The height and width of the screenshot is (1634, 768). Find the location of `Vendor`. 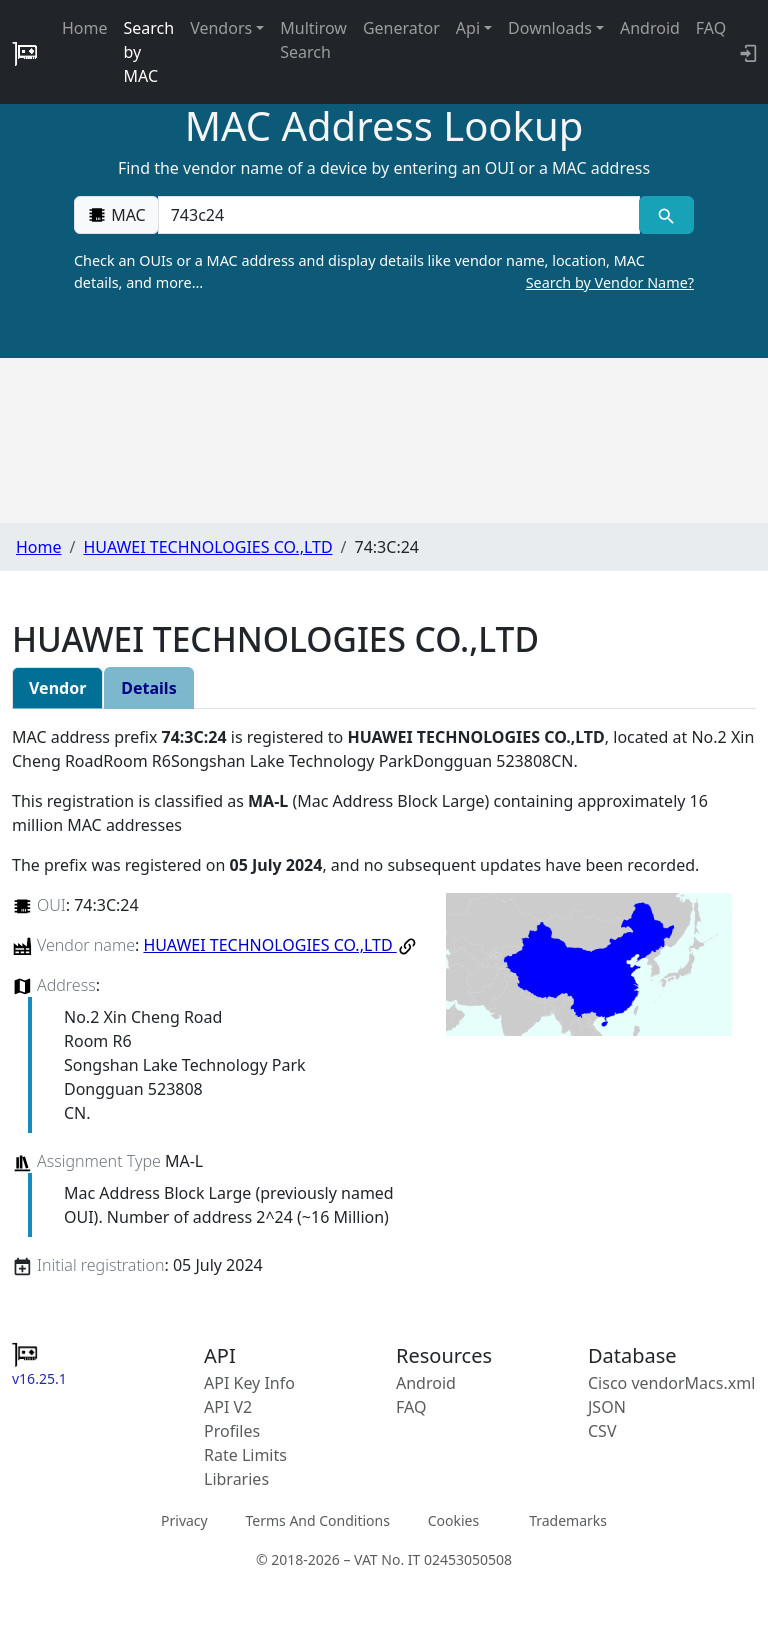

Vendor is located at coordinates (57, 688).